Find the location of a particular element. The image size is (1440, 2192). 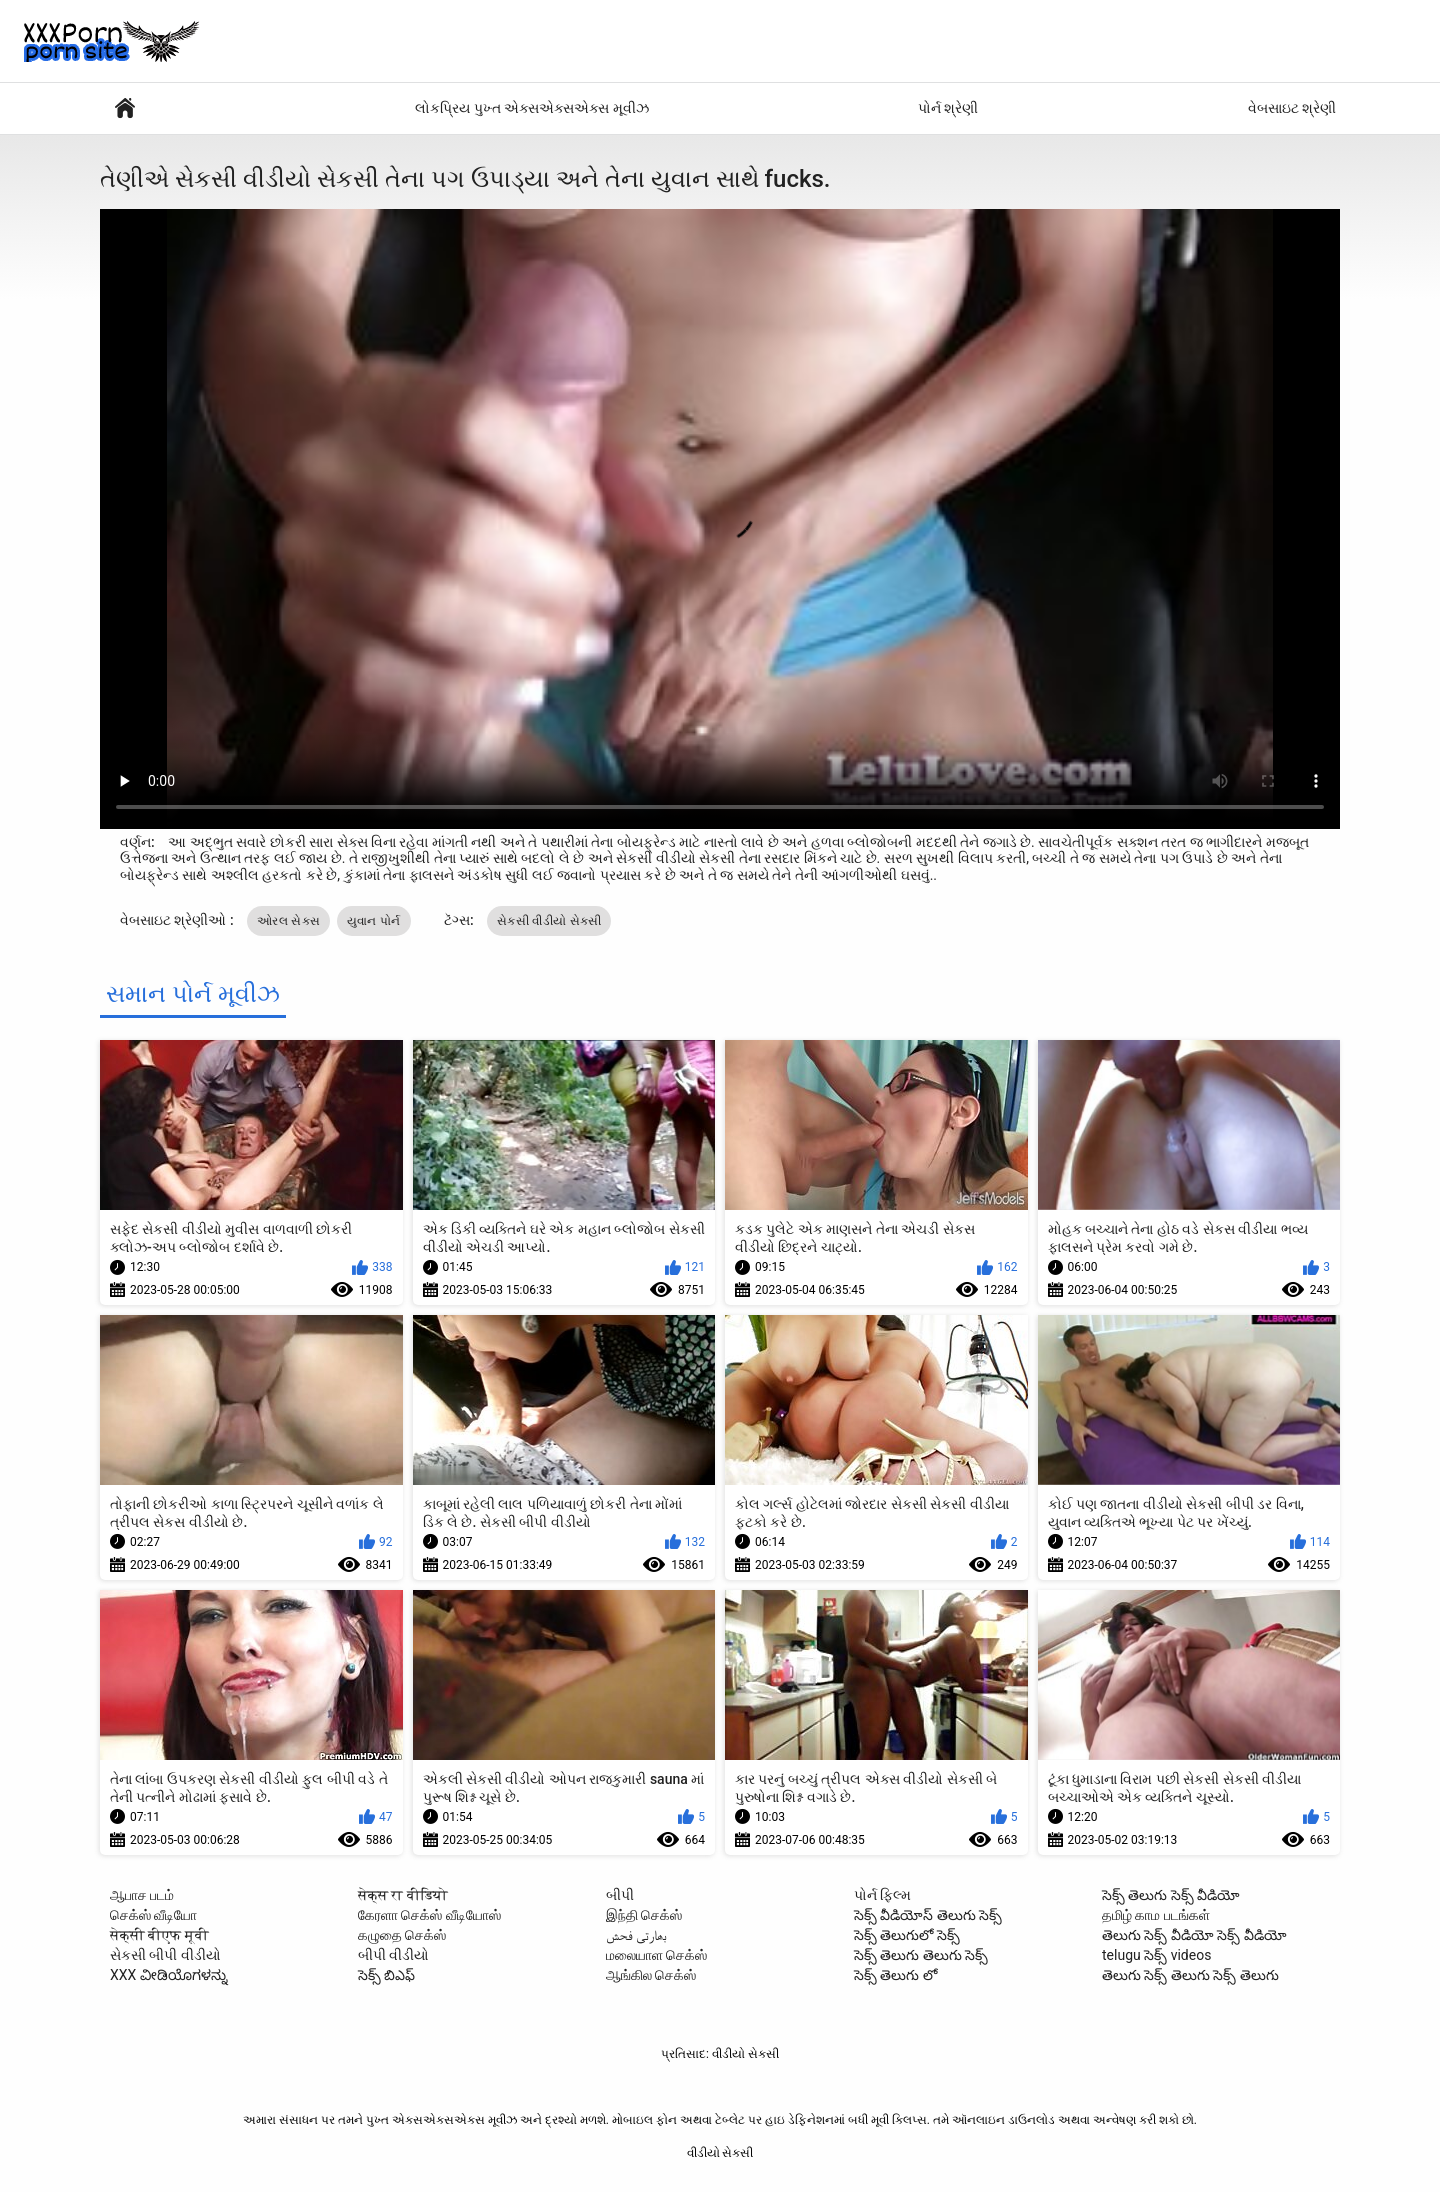

సెక్స్ బిఎఫ్ is located at coordinates (386, 1975).